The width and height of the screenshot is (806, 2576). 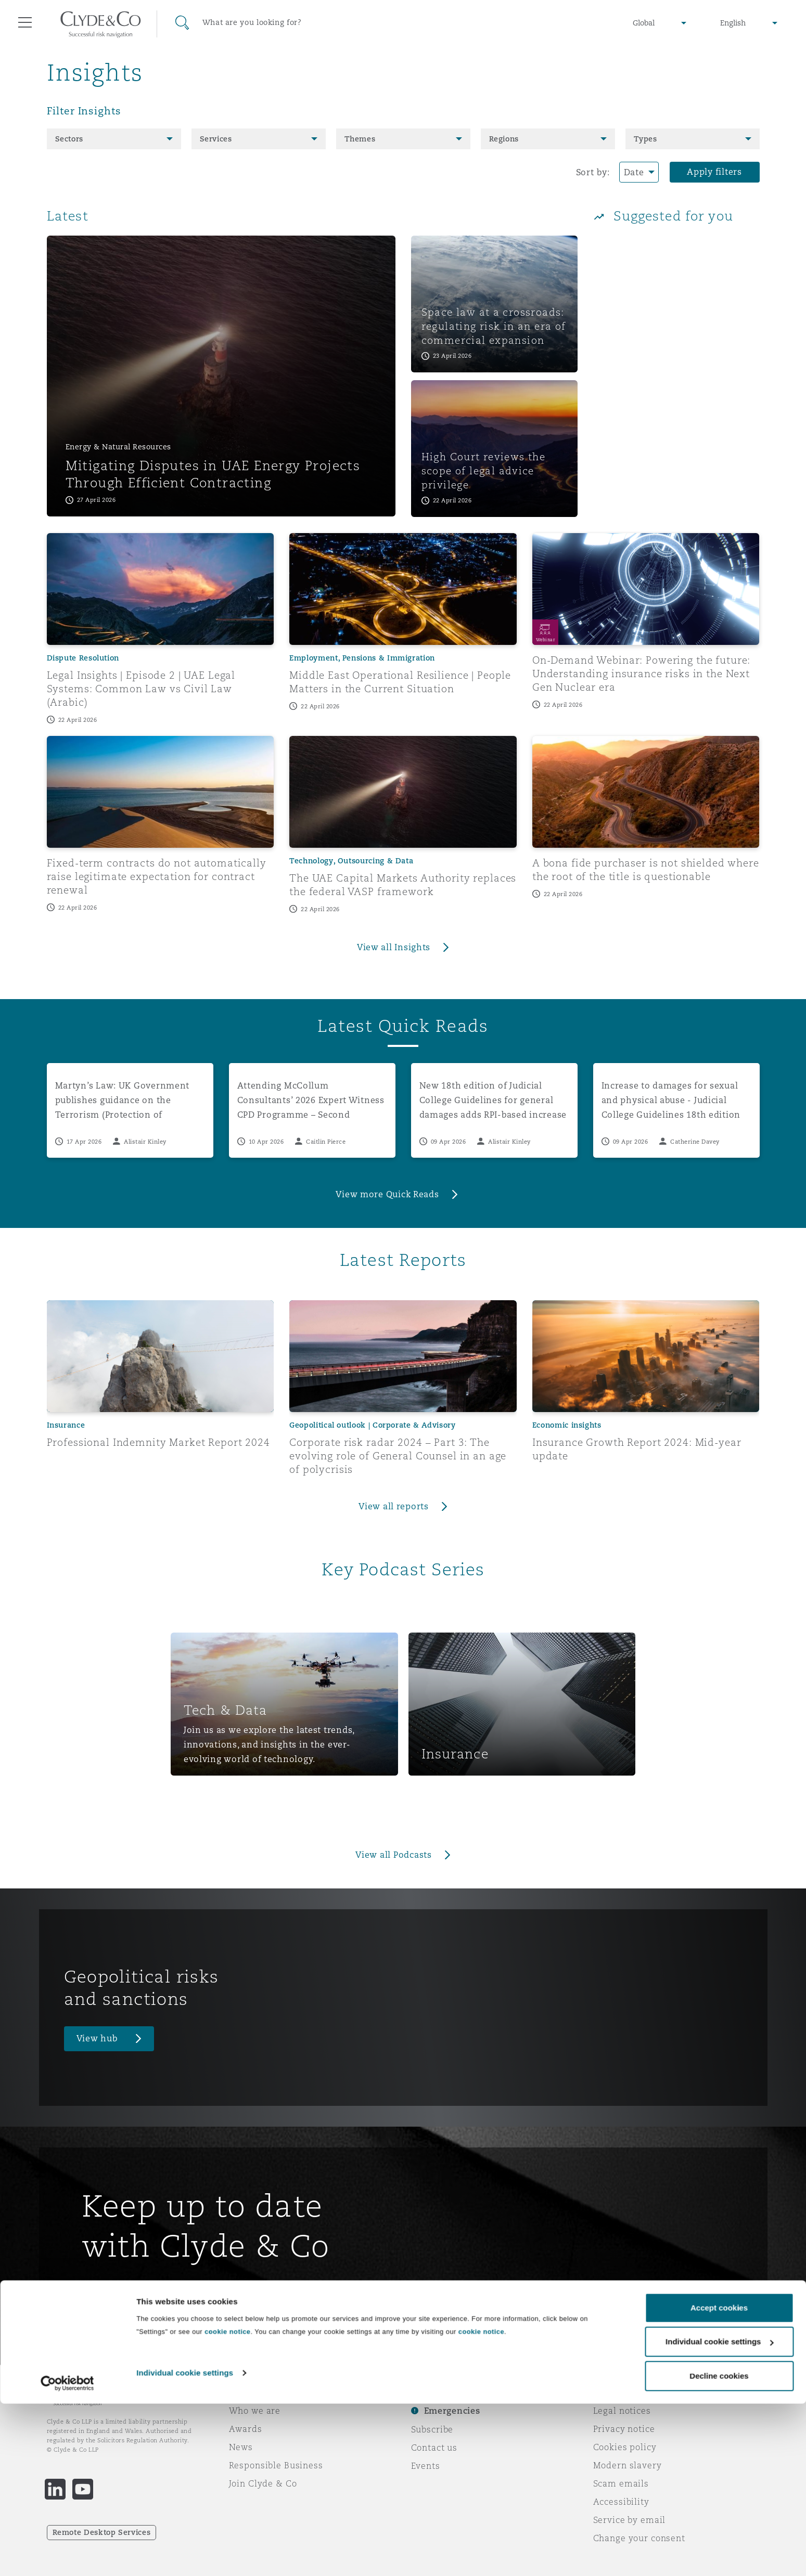 I want to click on cookie notice, so click(x=227, y=2504).